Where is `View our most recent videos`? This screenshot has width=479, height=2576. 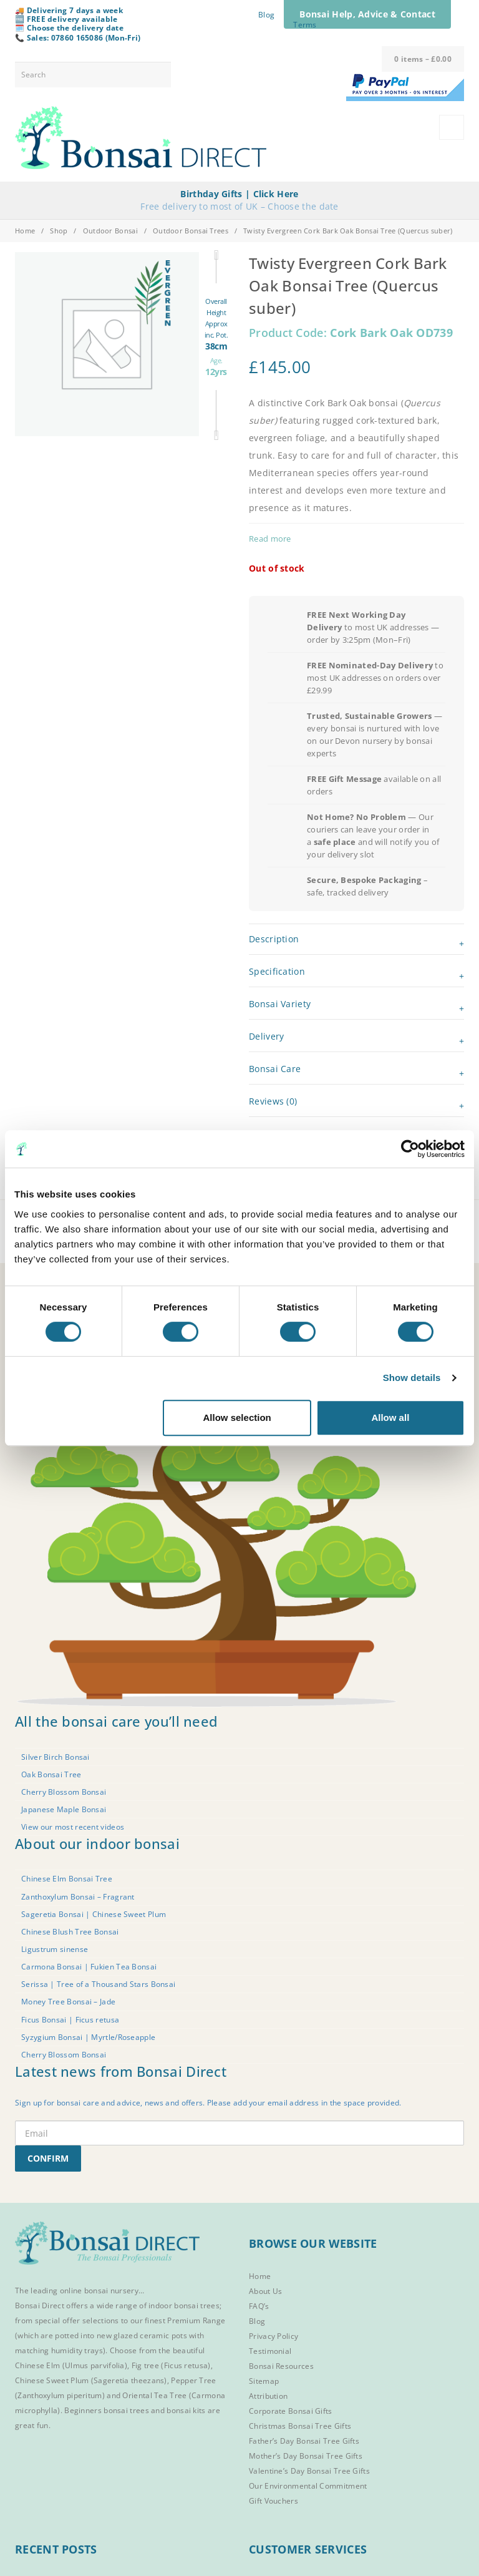
View our most recent videos is located at coordinates (72, 1827).